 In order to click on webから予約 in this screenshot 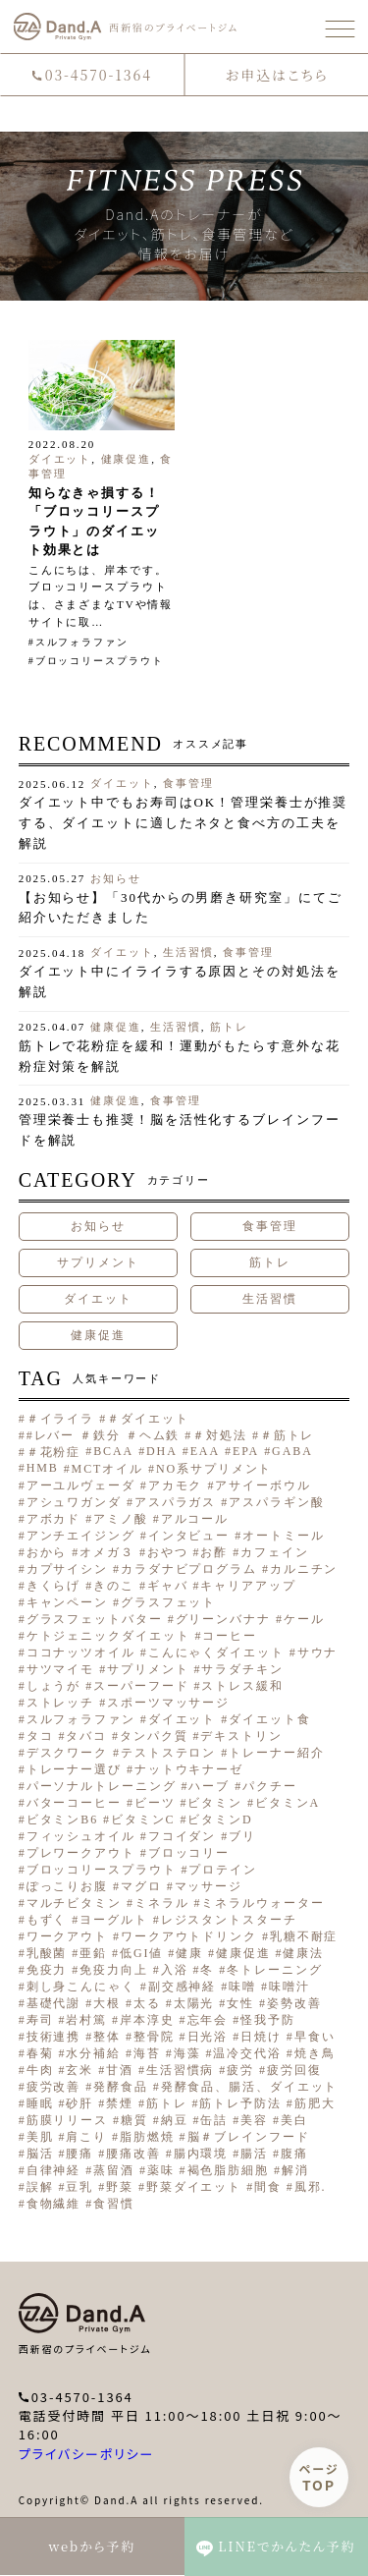, I will do `click(91, 2546)`.